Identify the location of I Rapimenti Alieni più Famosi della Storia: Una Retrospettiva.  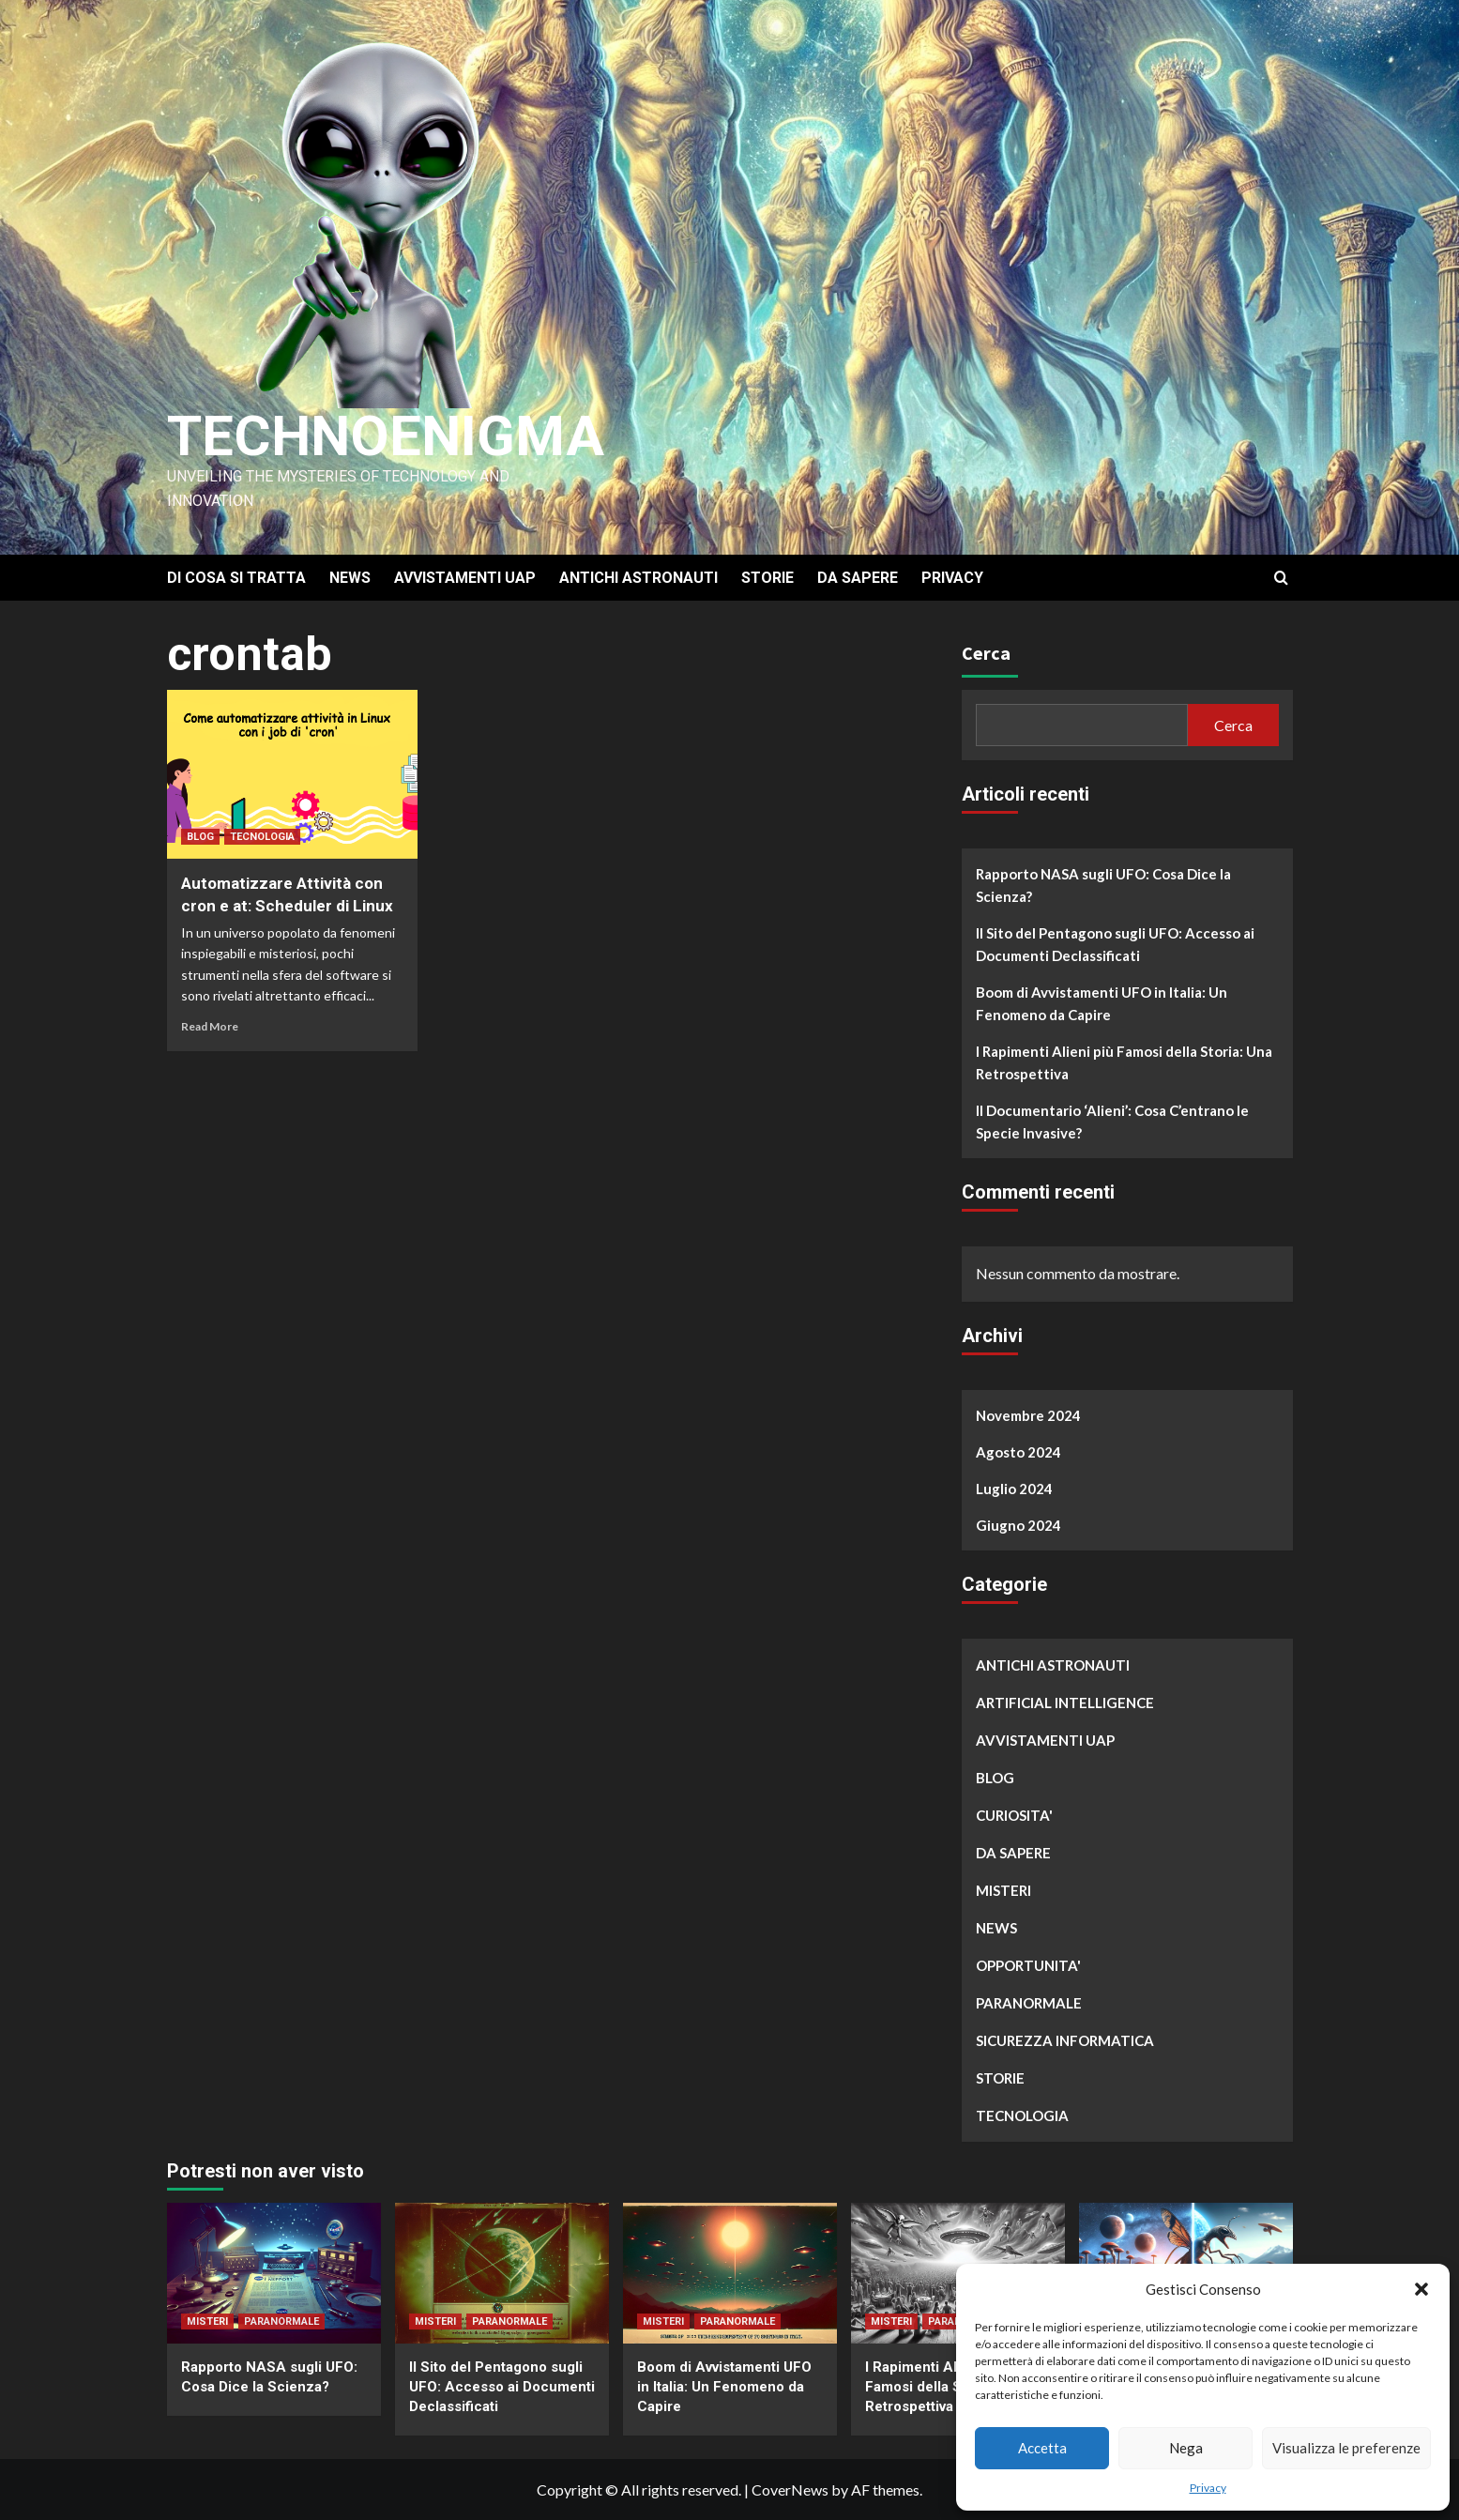
(1124, 1062).